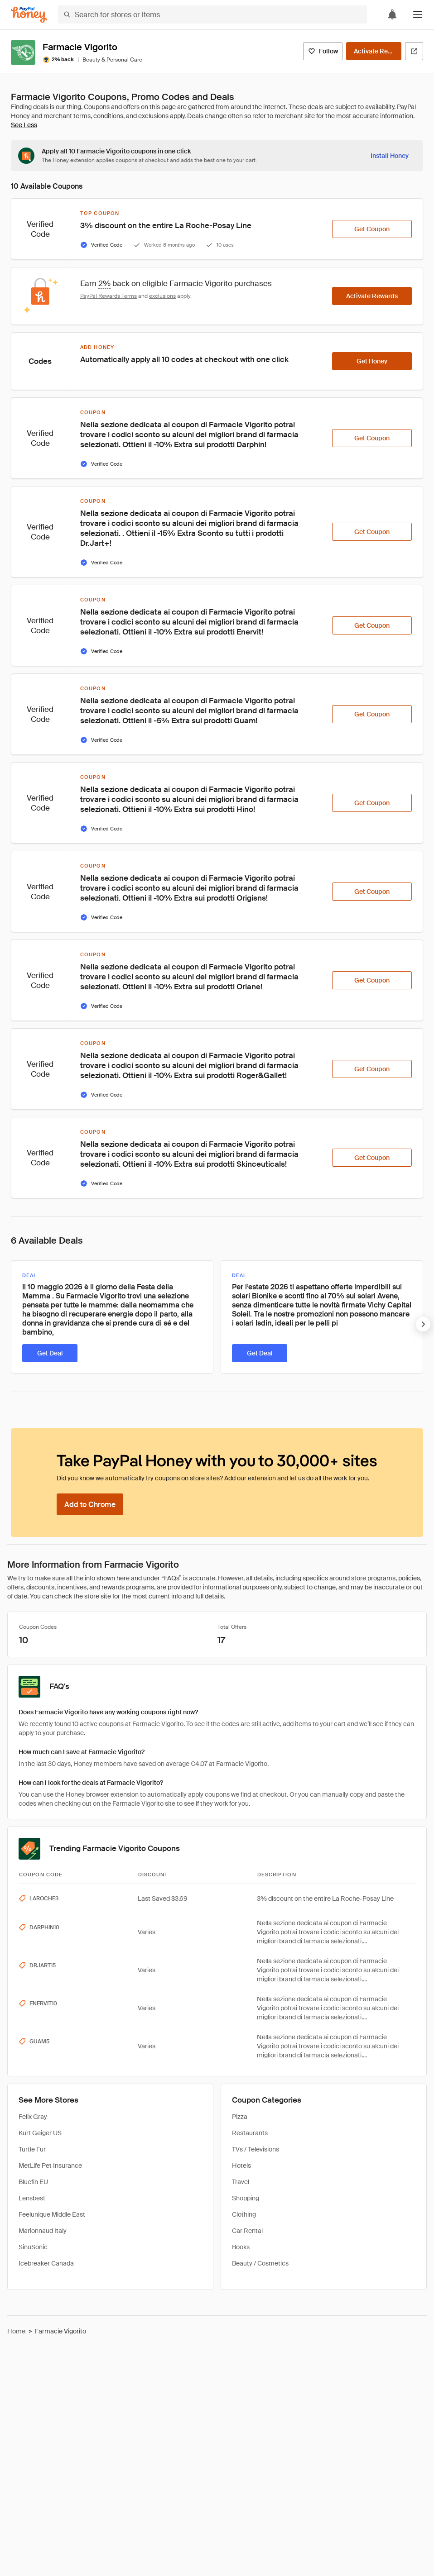 The height and width of the screenshot is (2576, 434). Describe the element at coordinates (90, 1504) in the screenshot. I see `[Add to Chrome]` at that location.